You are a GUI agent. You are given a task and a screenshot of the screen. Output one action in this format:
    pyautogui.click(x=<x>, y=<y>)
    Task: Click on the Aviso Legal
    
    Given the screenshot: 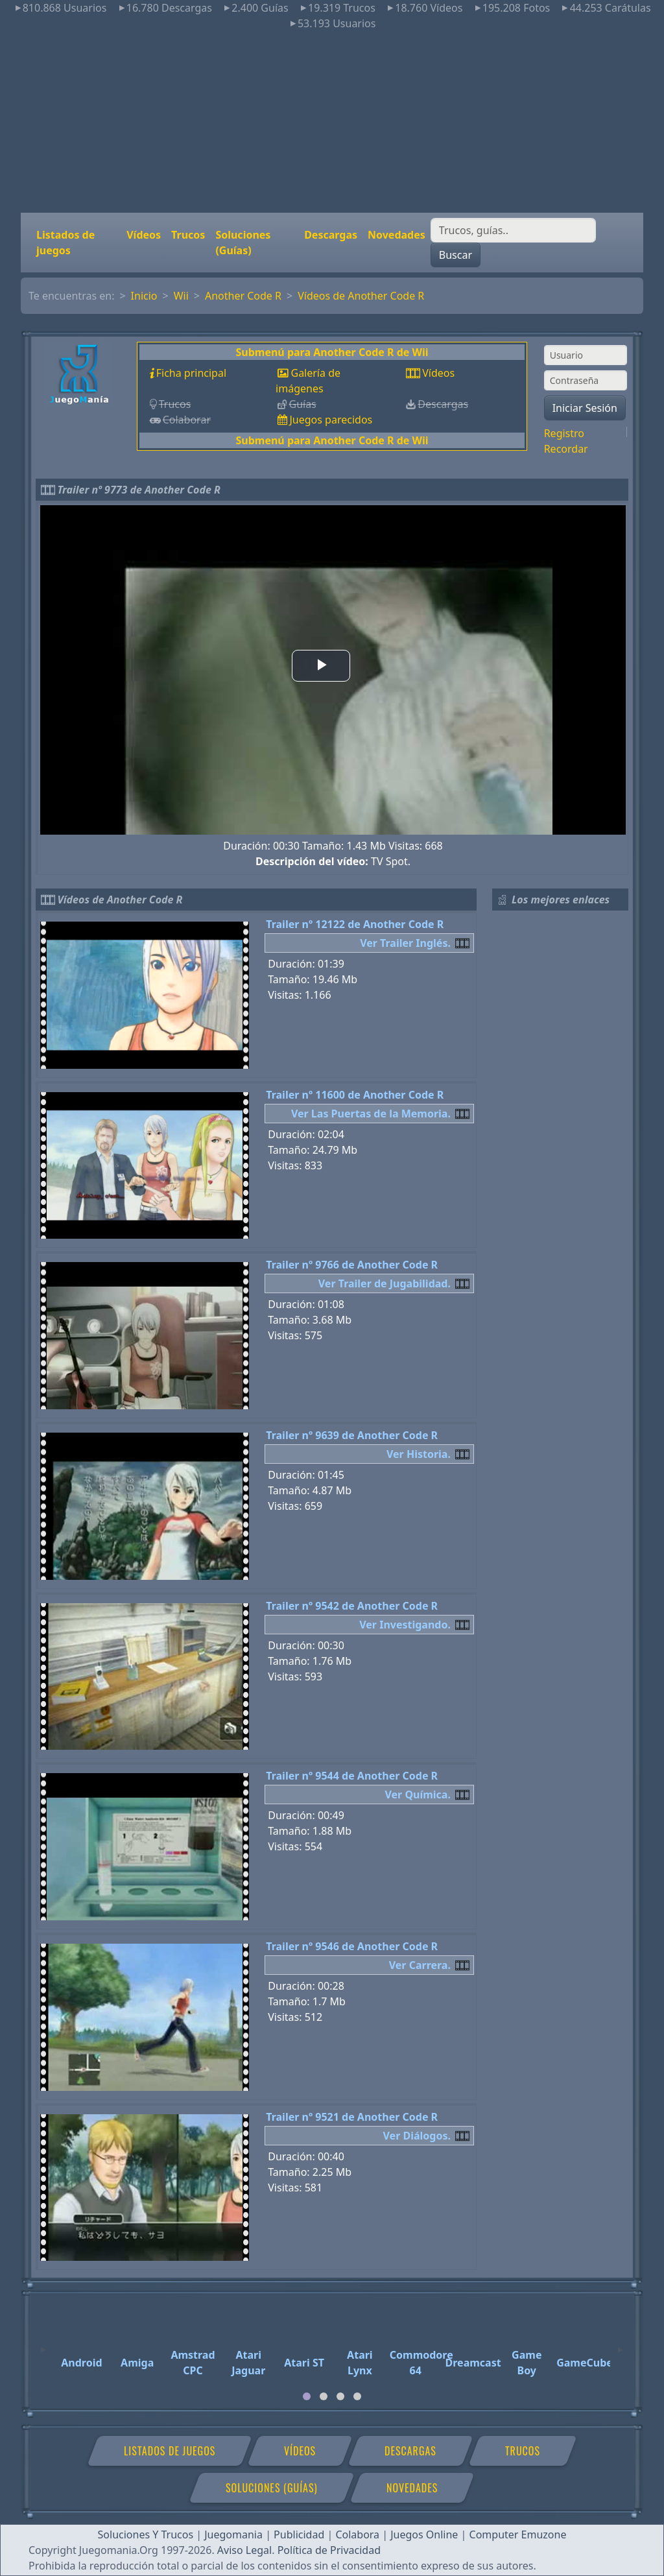 What is the action you would take?
    pyautogui.click(x=244, y=2550)
    